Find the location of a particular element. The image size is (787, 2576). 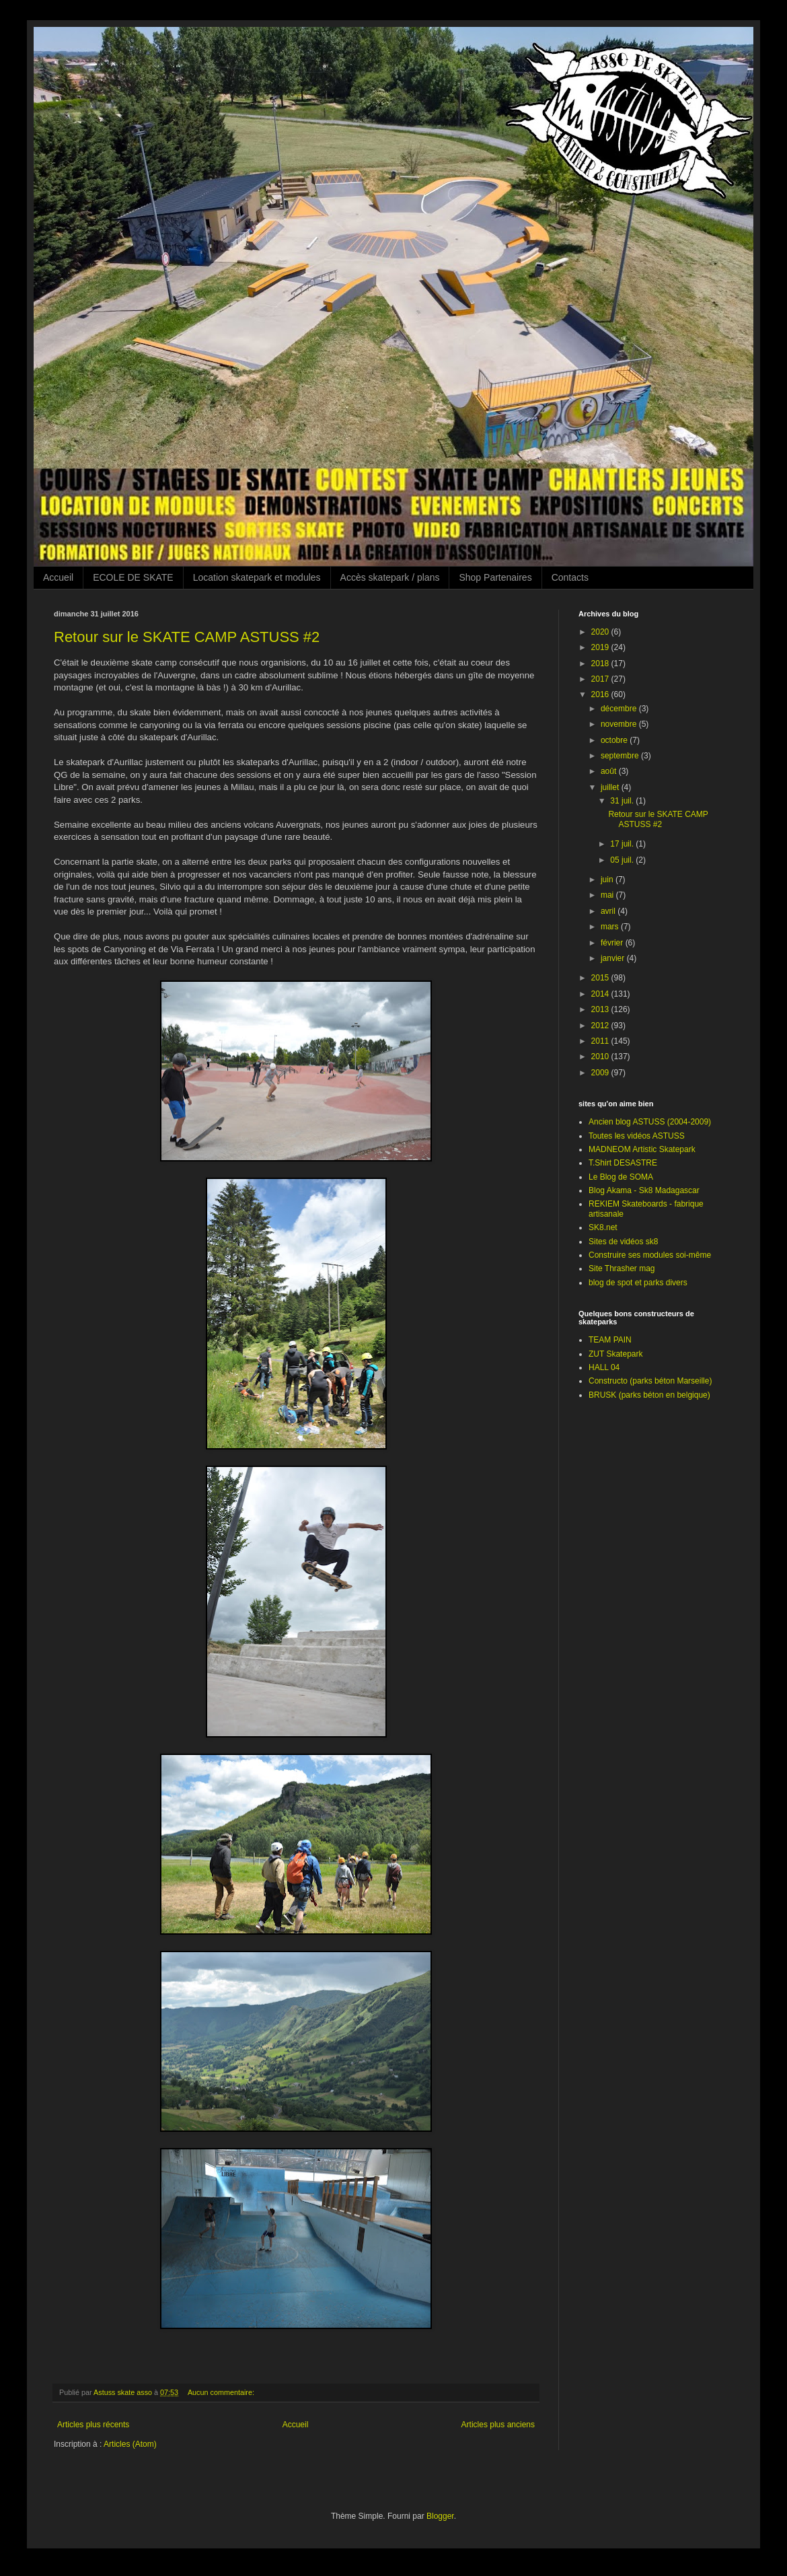

Construire ses modules soi-même is located at coordinates (650, 1255).